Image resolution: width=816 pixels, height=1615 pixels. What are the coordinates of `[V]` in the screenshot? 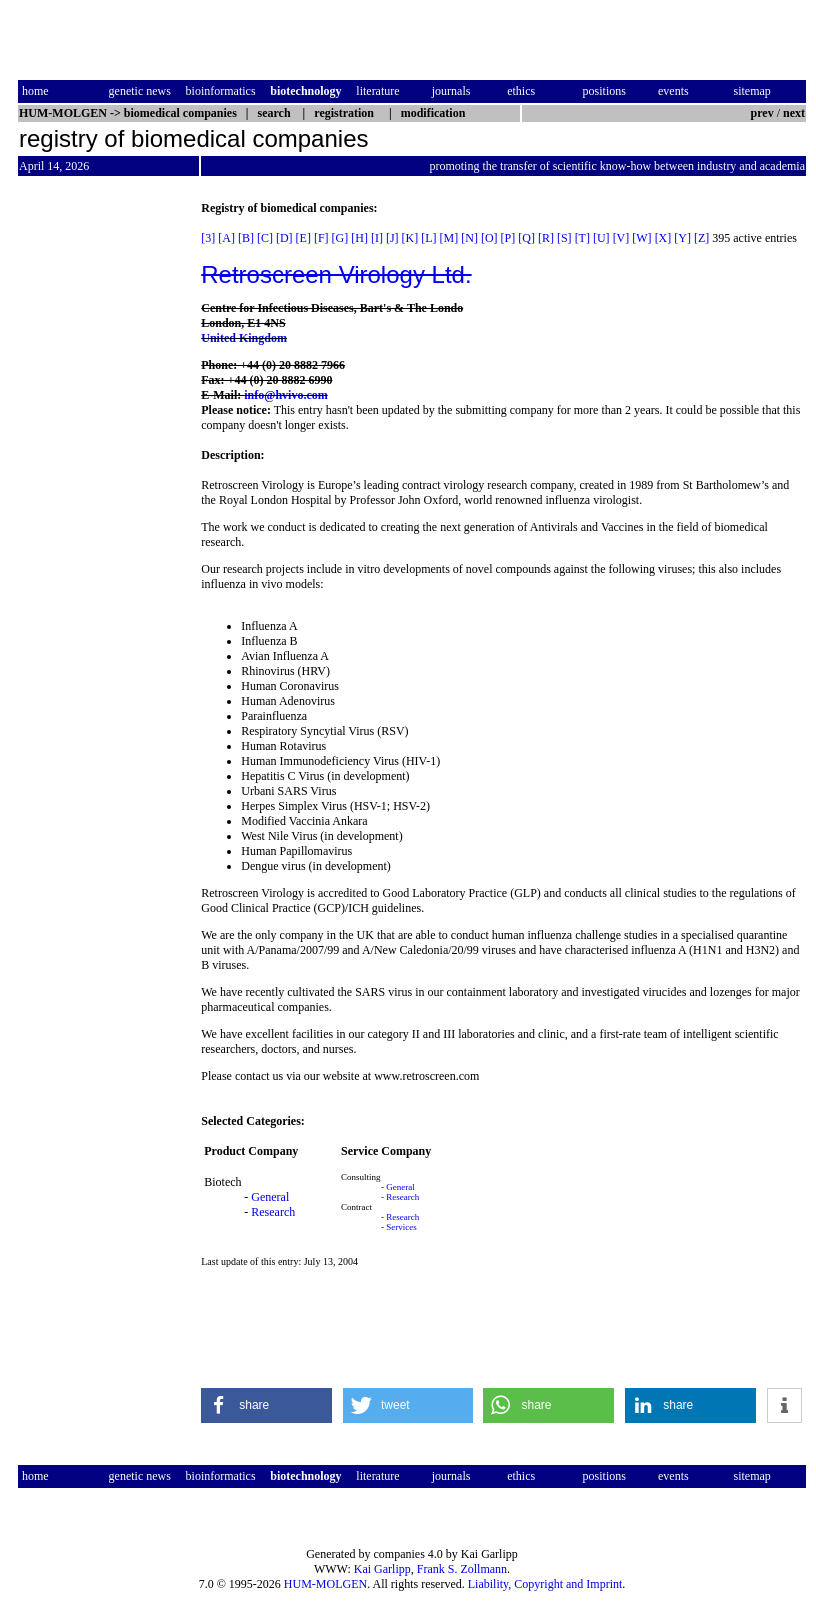 It's located at (621, 238).